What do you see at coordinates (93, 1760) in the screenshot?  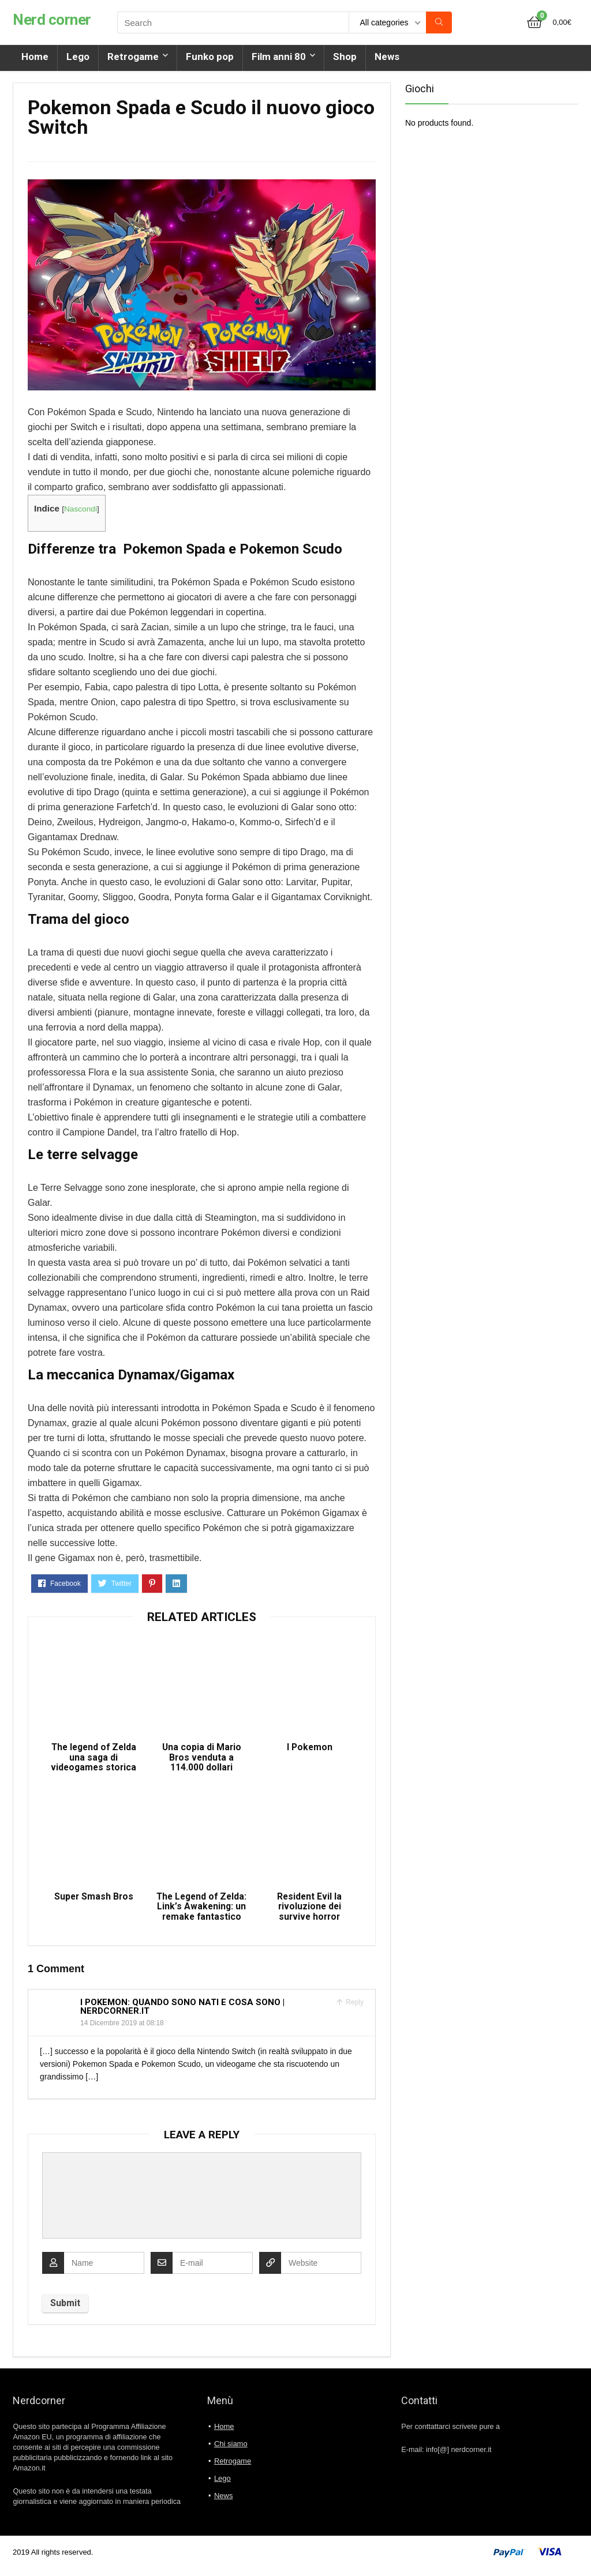 I see `The legend of Zelda una saga di videogames storica` at bounding box center [93, 1760].